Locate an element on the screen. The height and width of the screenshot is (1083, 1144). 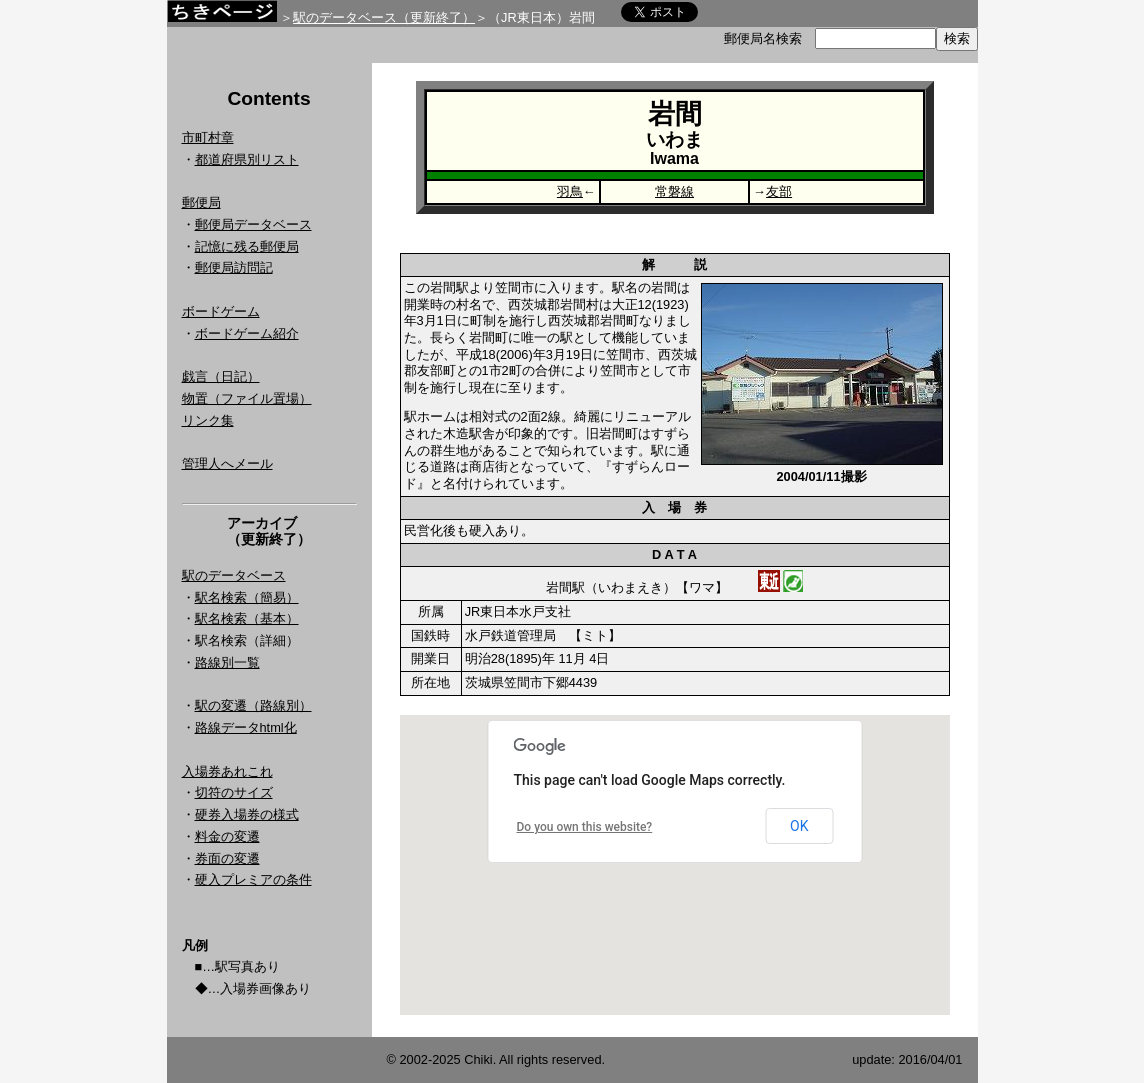
戯言（日記） is located at coordinates (221, 376).